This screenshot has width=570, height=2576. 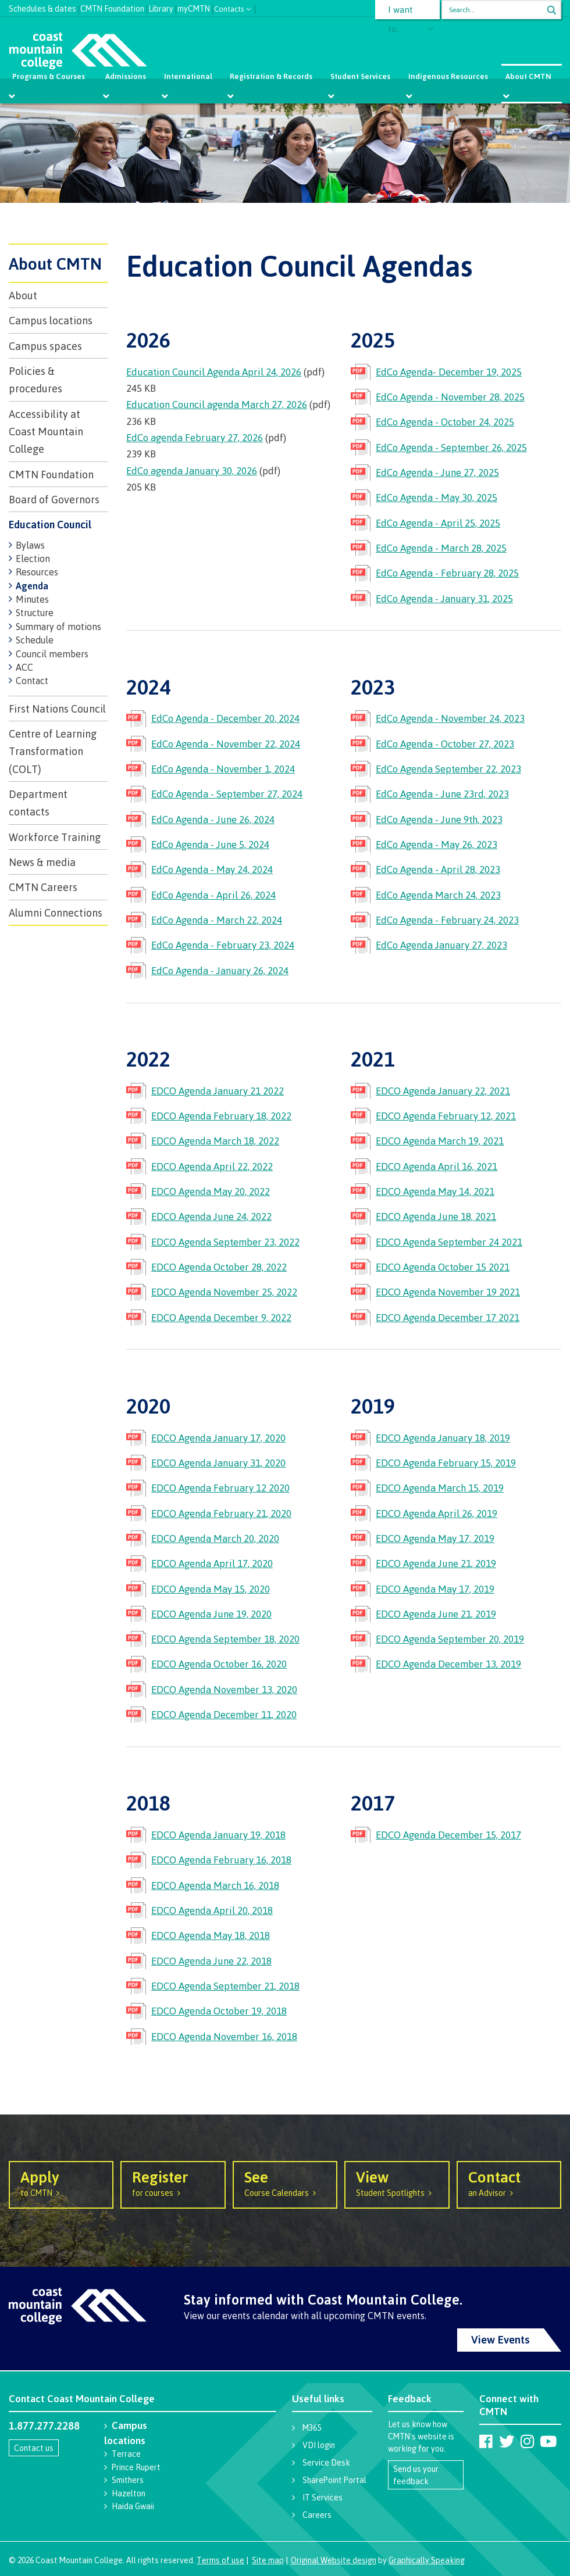 I want to click on EDCO Agenda December 13, 2019, so click(x=448, y=1664).